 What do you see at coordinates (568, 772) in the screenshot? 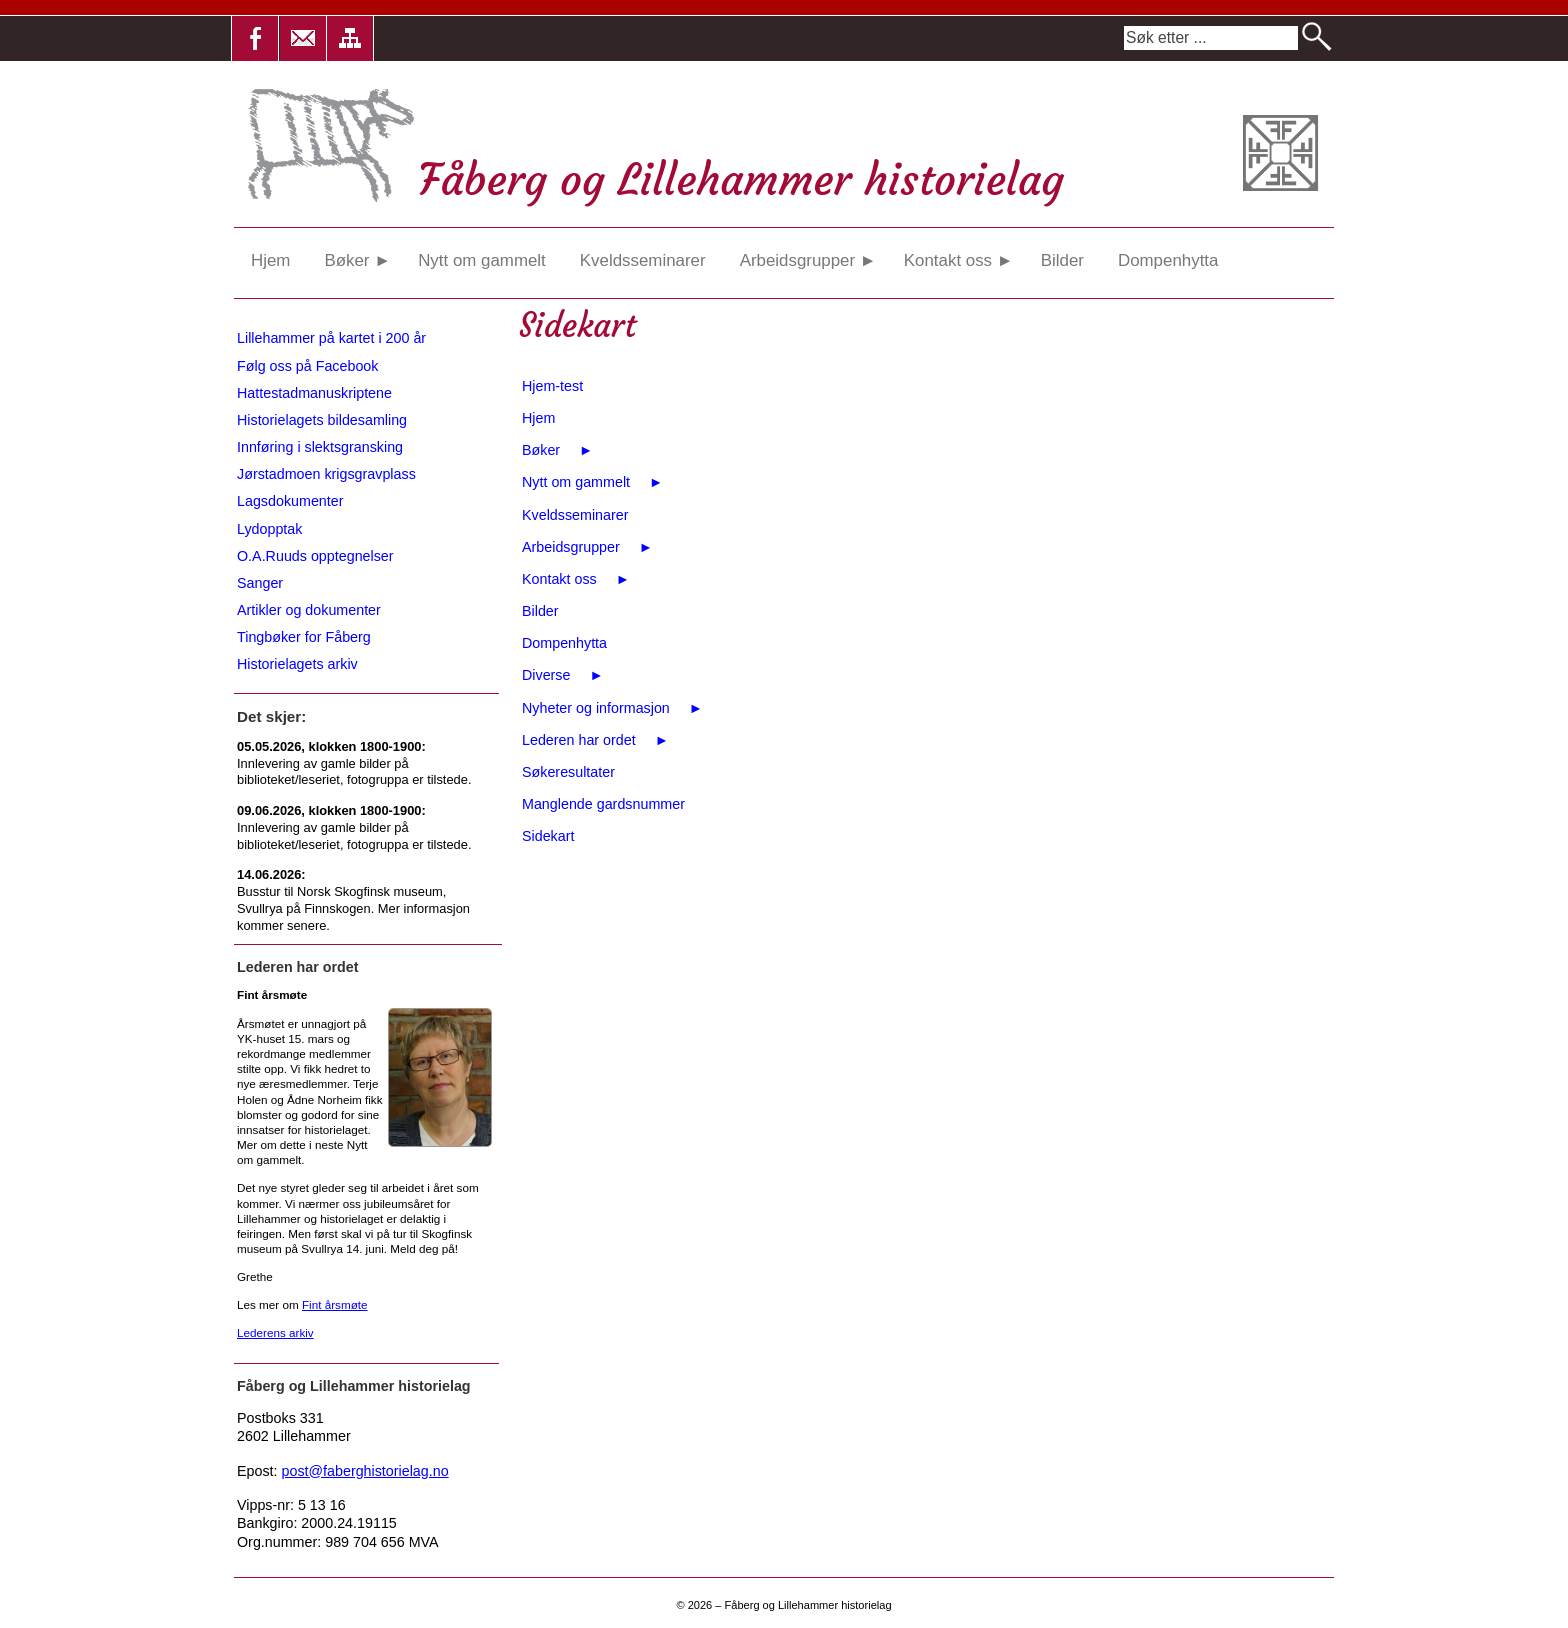
I see `Søkeresultater` at bounding box center [568, 772].